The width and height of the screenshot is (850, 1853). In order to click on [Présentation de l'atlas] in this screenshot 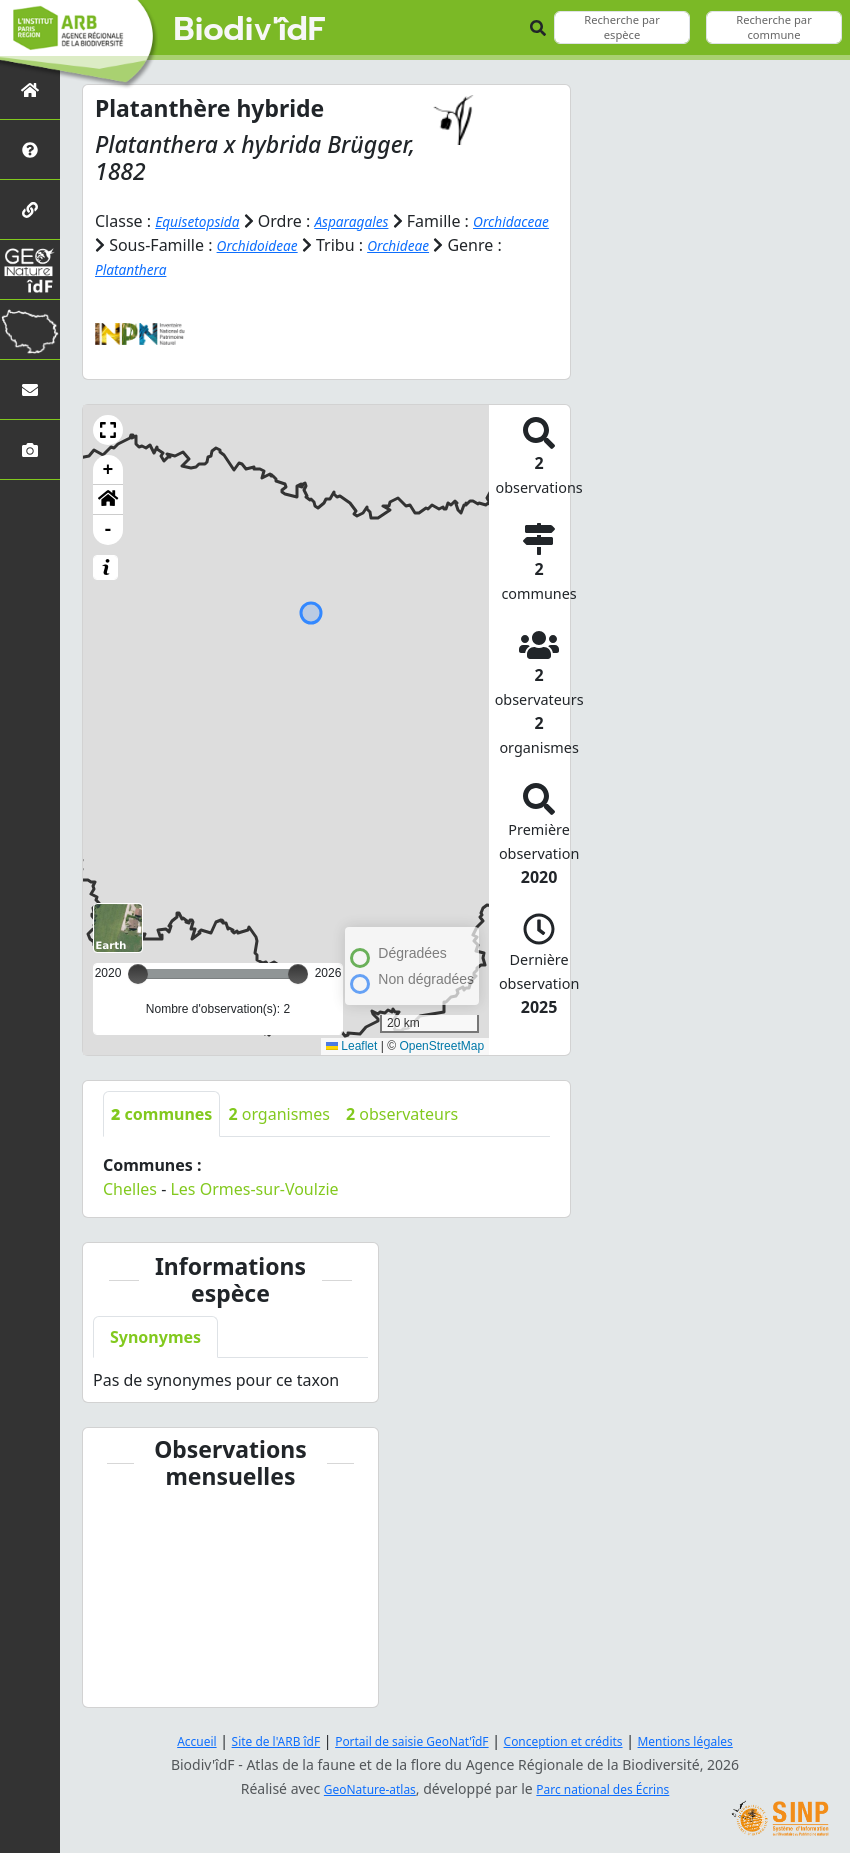, I will do `click(30, 149)`.